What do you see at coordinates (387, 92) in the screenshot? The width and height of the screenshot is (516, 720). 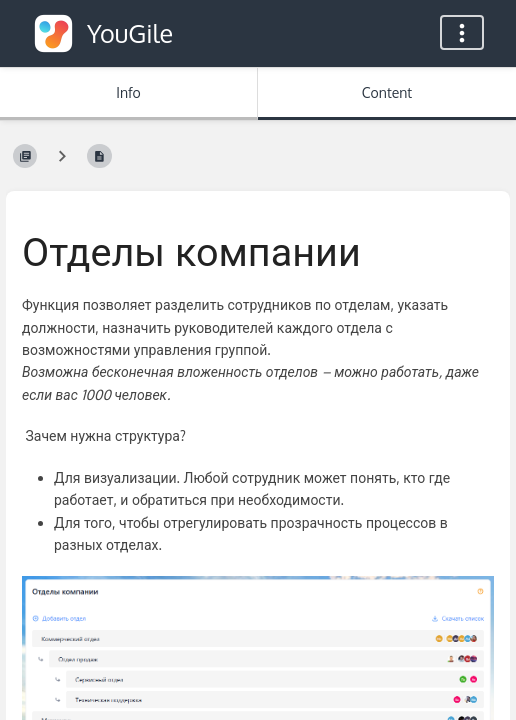 I see `Content [Tab: Show Primary Content]` at bounding box center [387, 92].